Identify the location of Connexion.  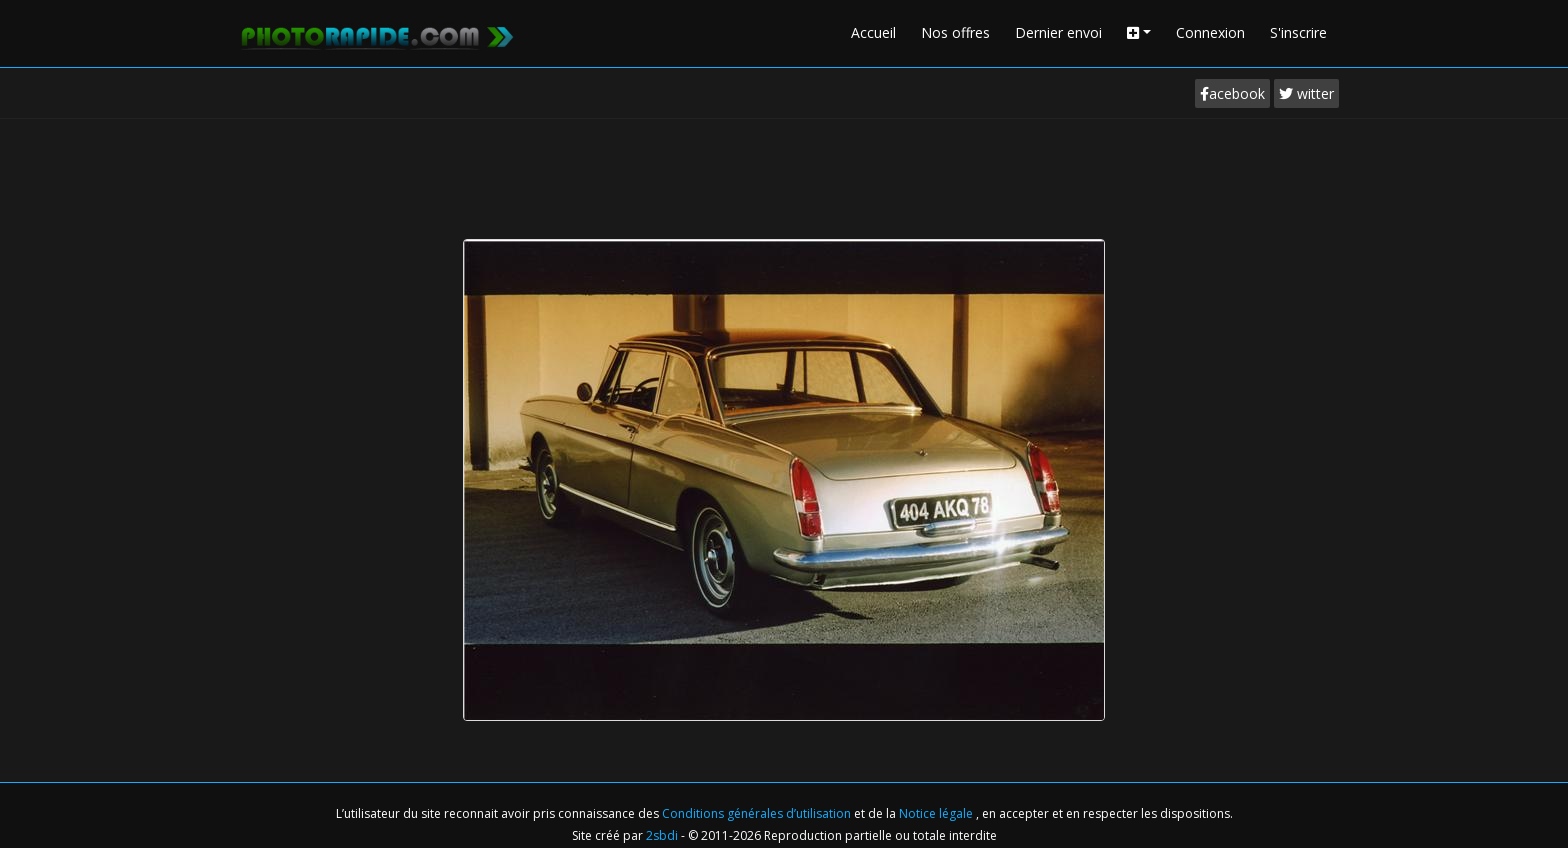
(1210, 32).